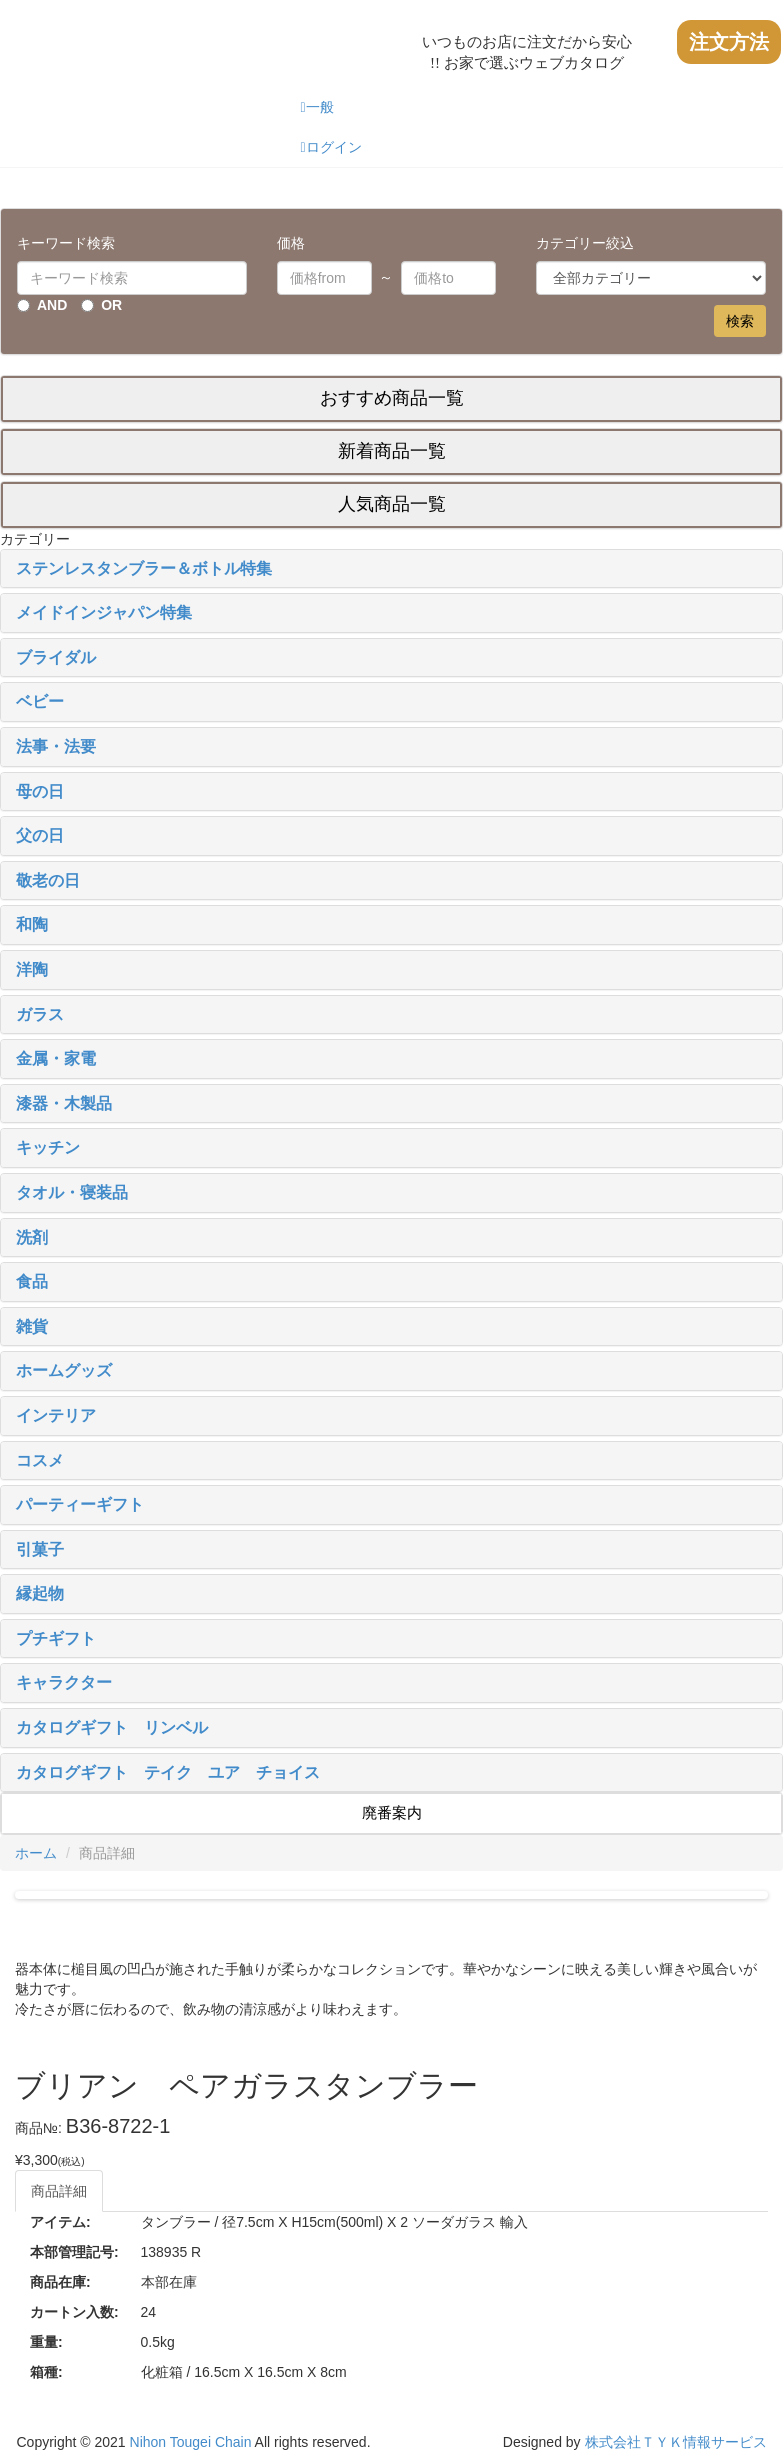  Describe the element at coordinates (48, 880) in the screenshot. I see `敬老の日` at that location.